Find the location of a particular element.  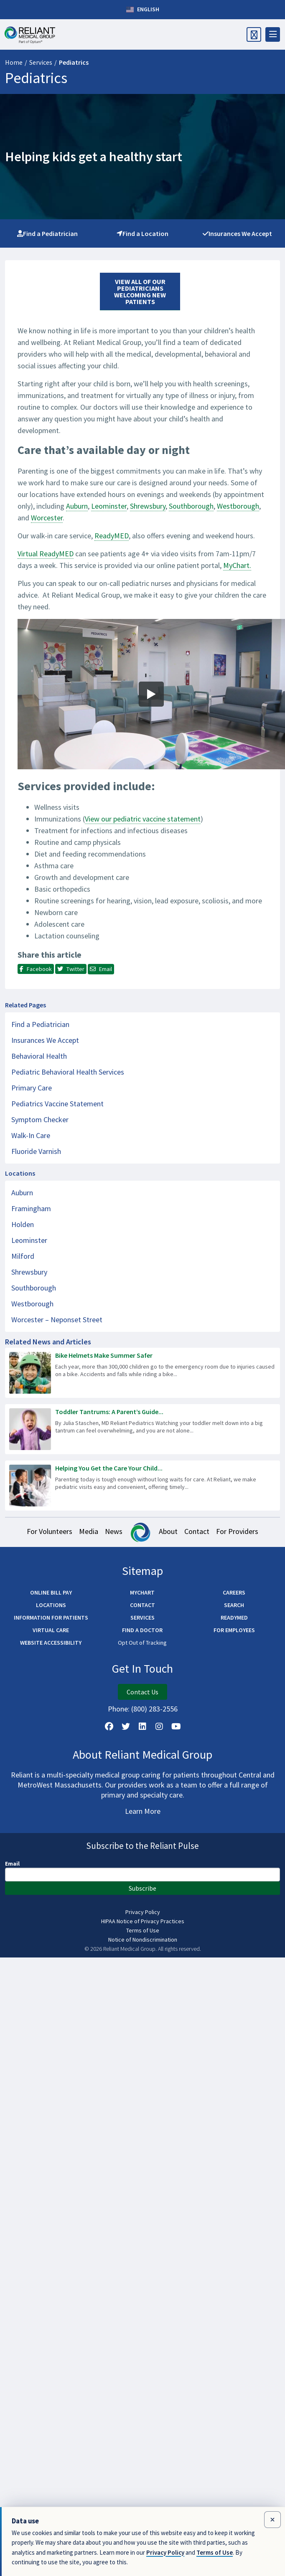

Symptom Checker is located at coordinates (40, 1119).